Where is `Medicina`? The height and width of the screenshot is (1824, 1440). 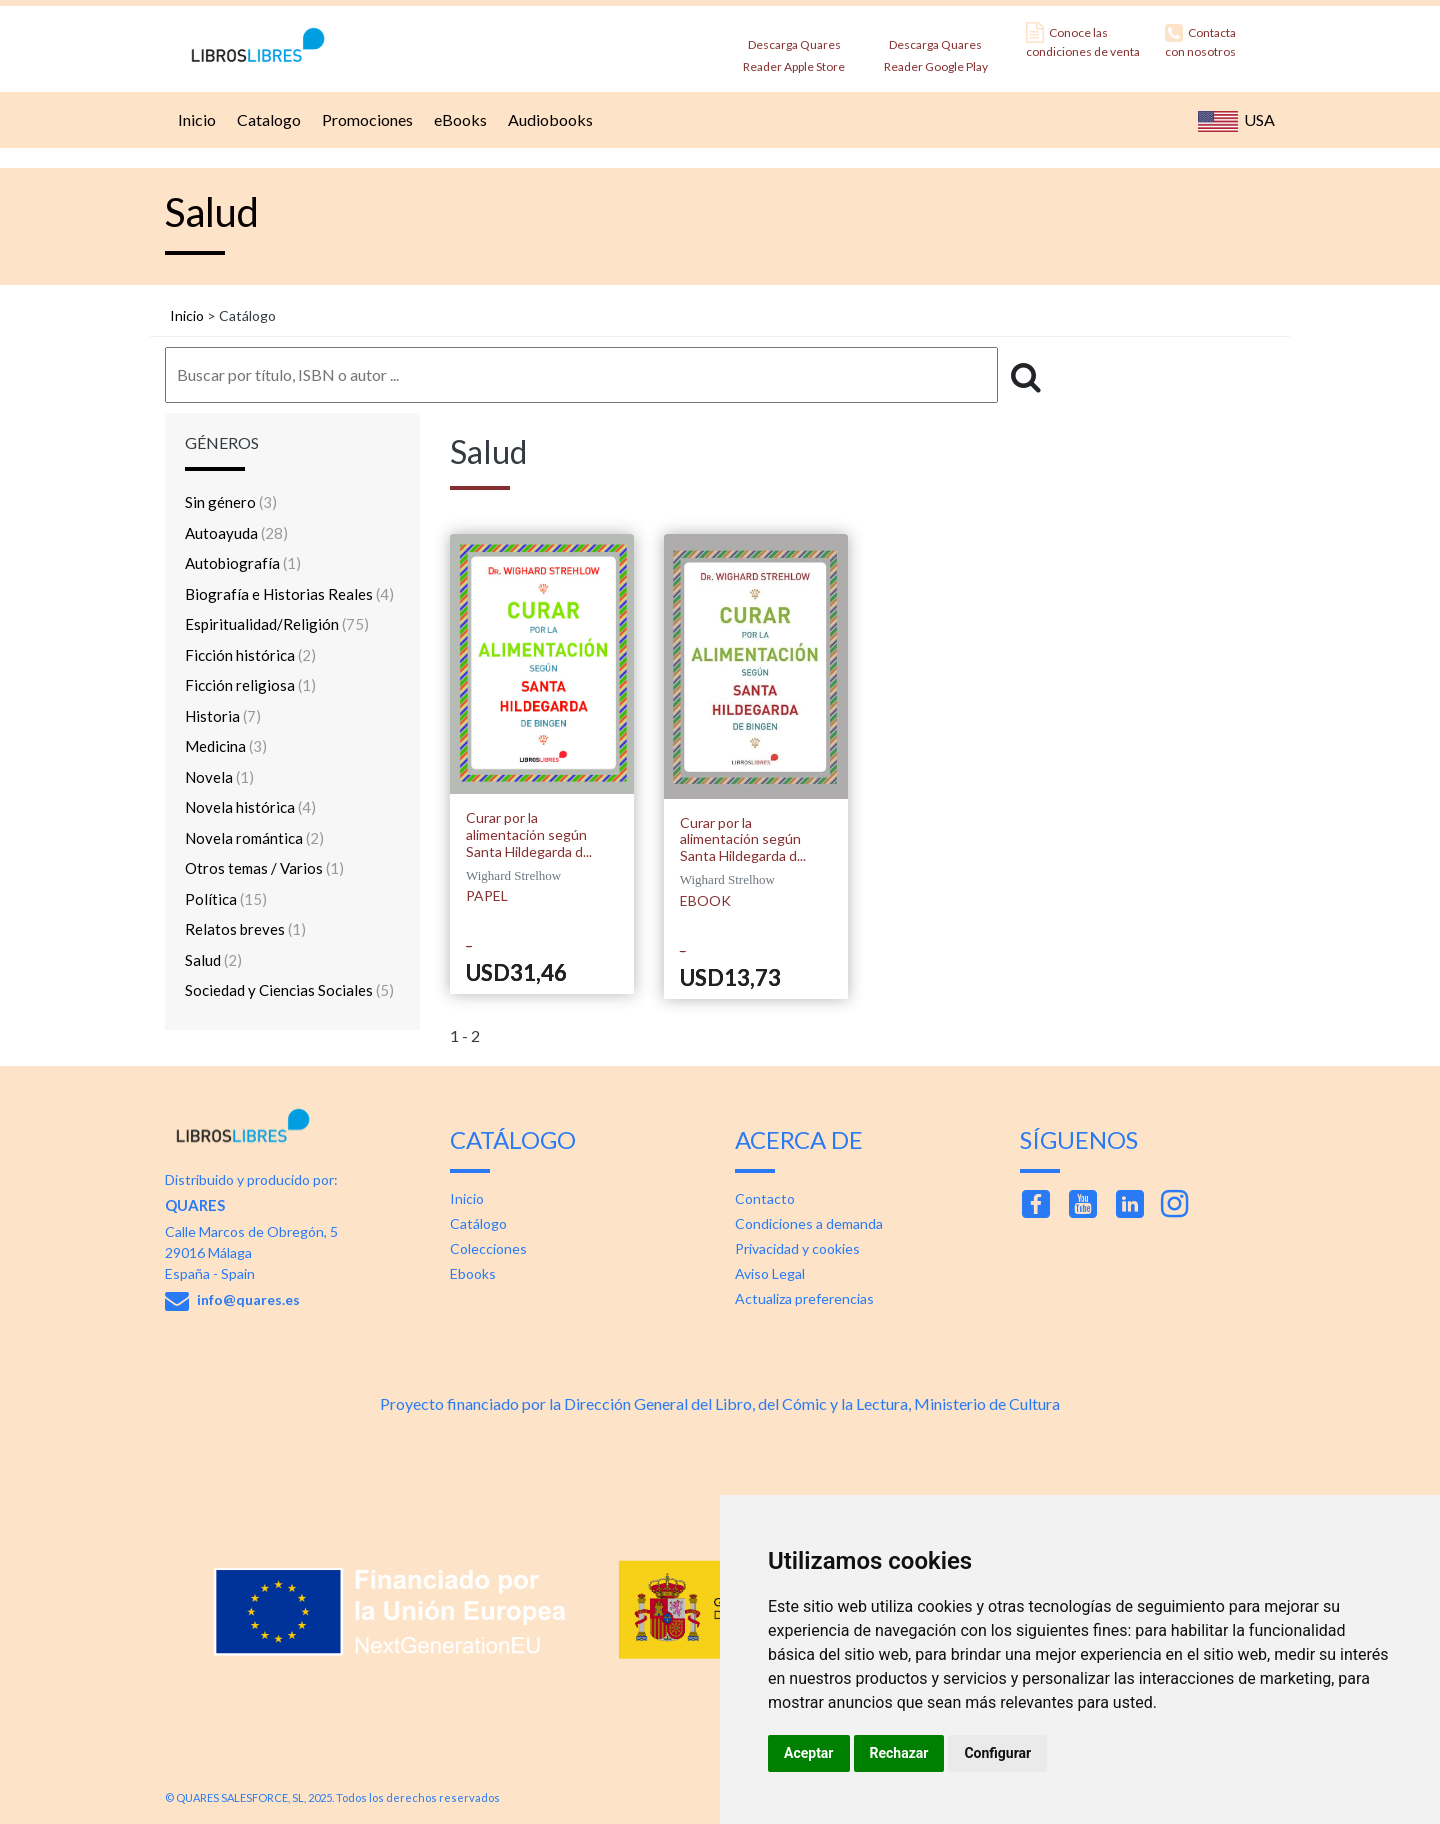 Medicina is located at coordinates (226, 746).